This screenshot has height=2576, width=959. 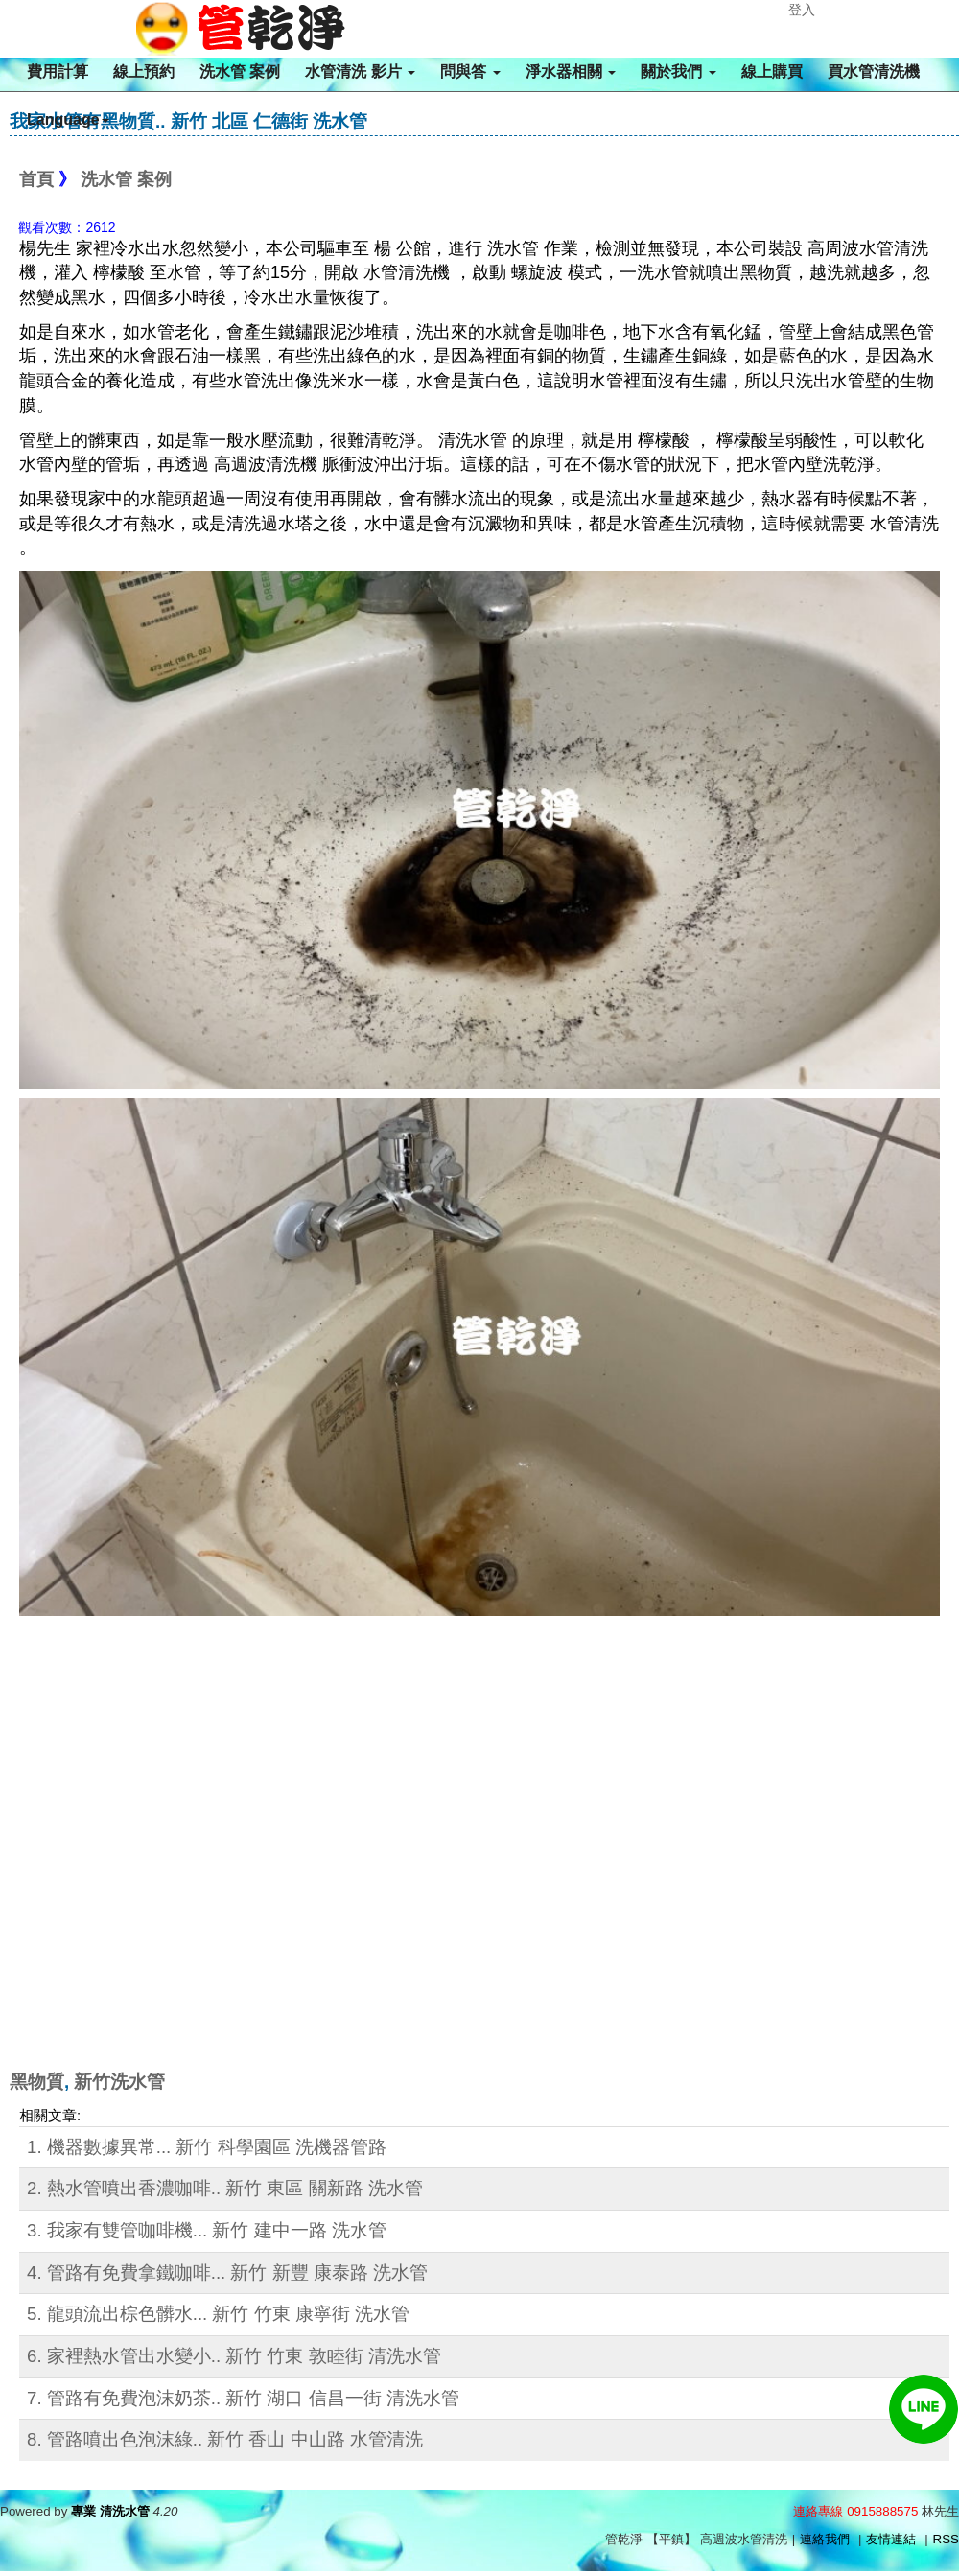 I want to click on 2. 熱水管噴出香濃咖啡.. 新竹 東區 關新路 洗水管, so click(x=225, y=2188).